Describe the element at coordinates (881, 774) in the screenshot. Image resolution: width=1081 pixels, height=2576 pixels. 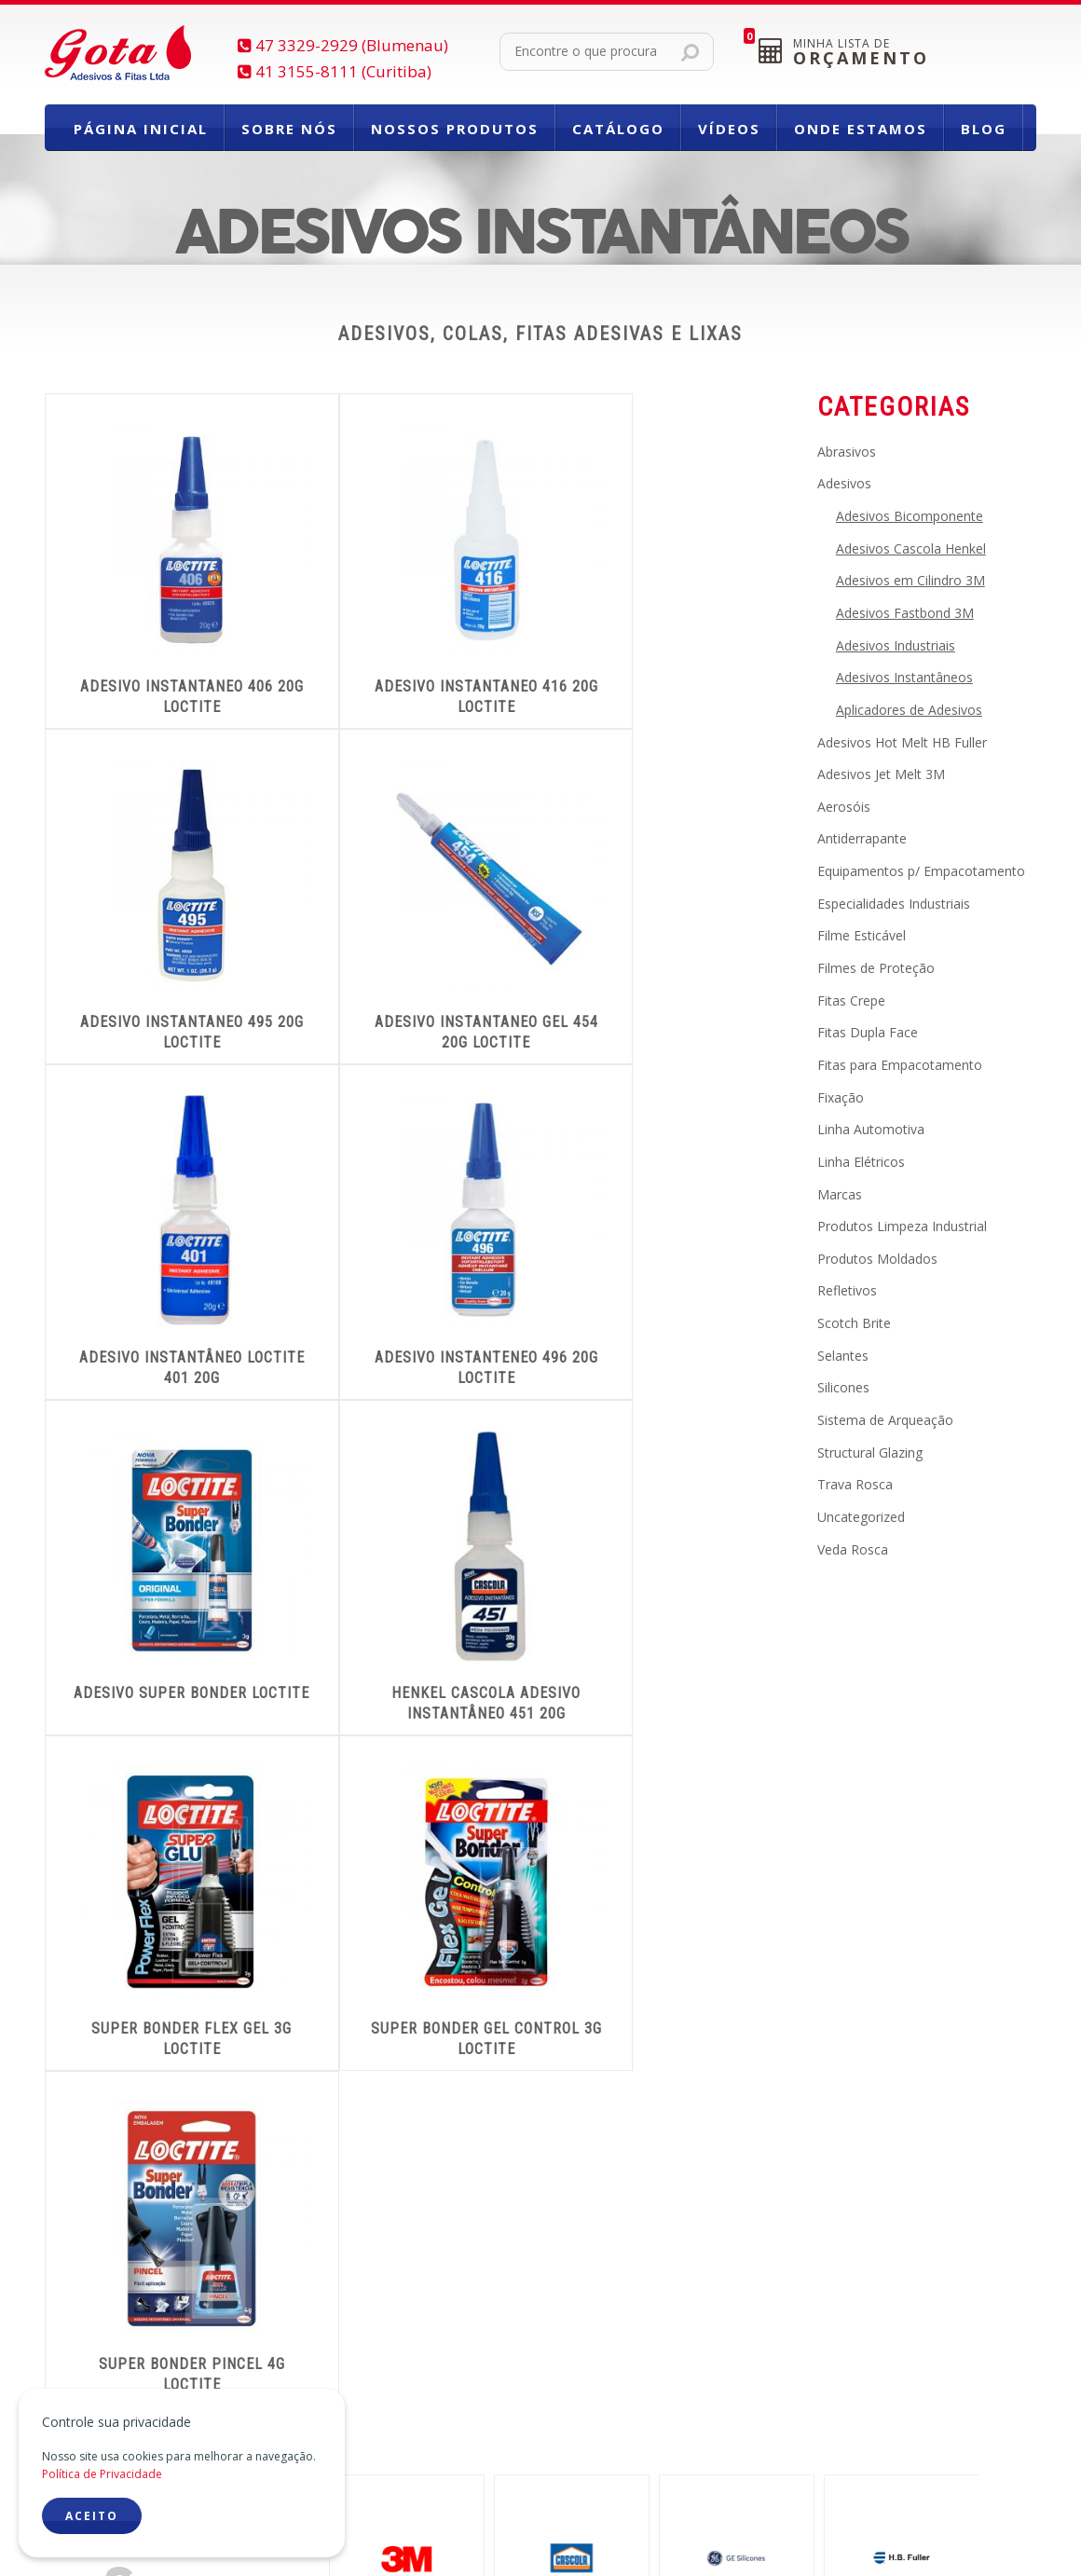
I see `Adesivos Jet Melt 3M` at that location.